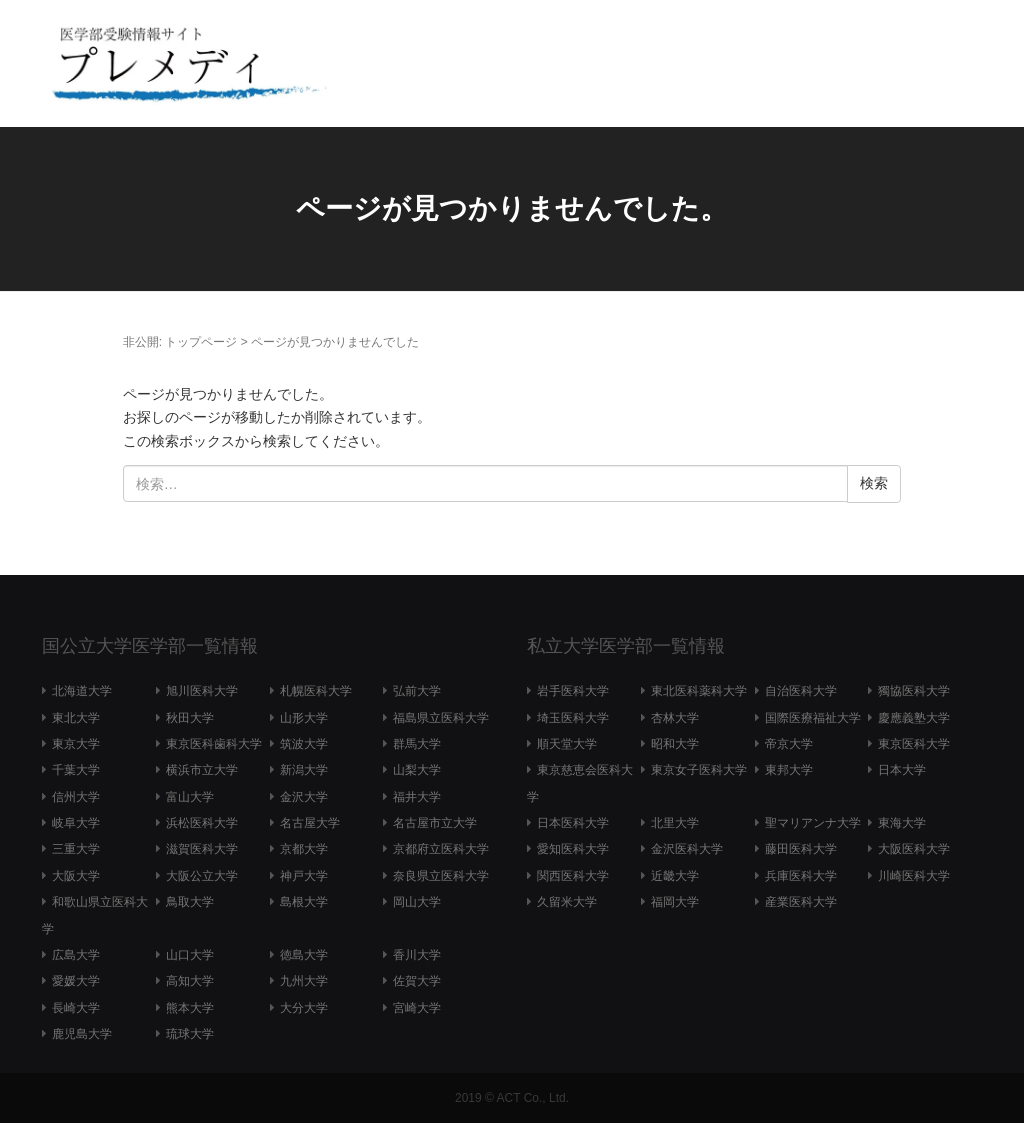 Image resolution: width=1024 pixels, height=1123 pixels. I want to click on 徳島大学, so click(304, 955).